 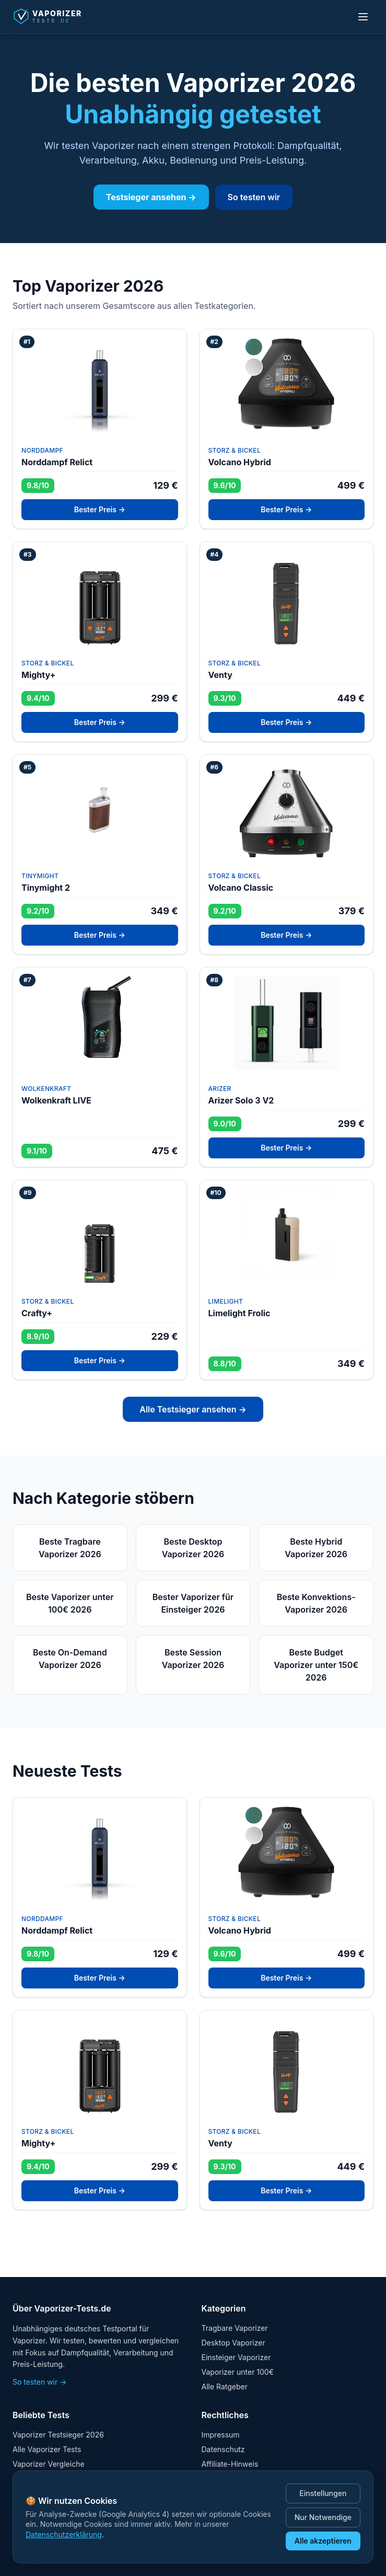 What do you see at coordinates (286, 1234) in the screenshot?
I see `[Test: Limelight Frolic]` at bounding box center [286, 1234].